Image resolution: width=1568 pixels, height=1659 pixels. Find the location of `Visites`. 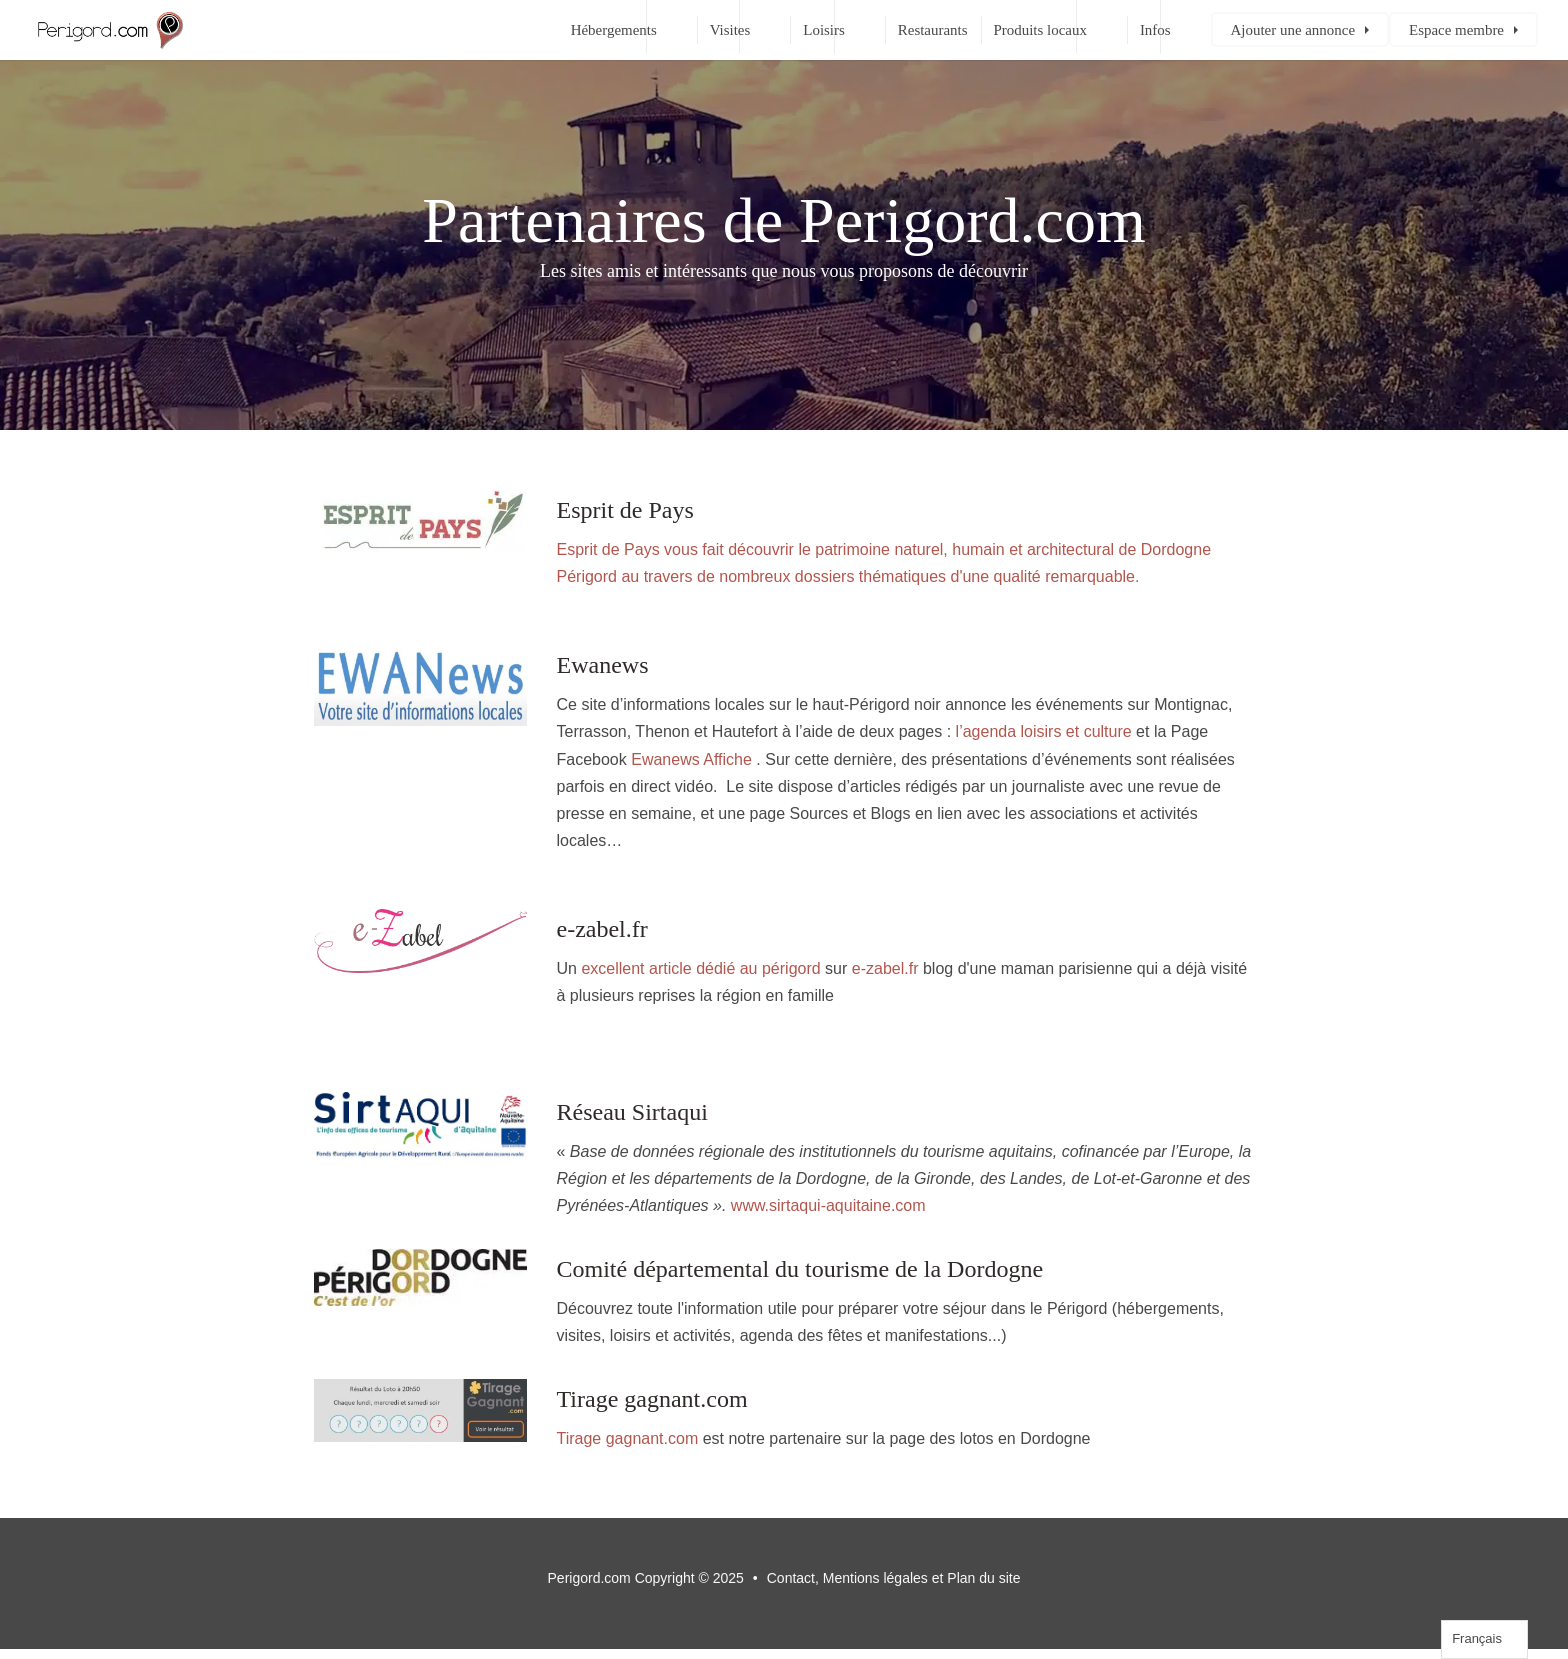

Visites is located at coordinates (730, 30).